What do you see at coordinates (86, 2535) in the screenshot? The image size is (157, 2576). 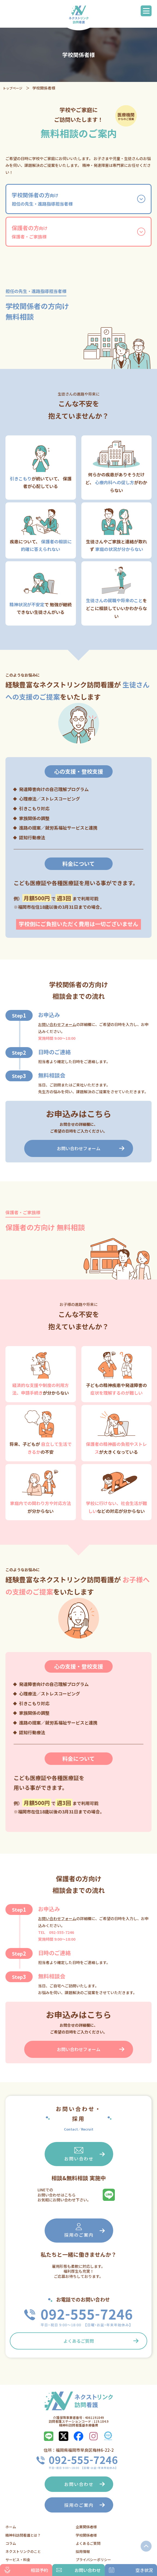 I see `学校関係者様` at bounding box center [86, 2535].